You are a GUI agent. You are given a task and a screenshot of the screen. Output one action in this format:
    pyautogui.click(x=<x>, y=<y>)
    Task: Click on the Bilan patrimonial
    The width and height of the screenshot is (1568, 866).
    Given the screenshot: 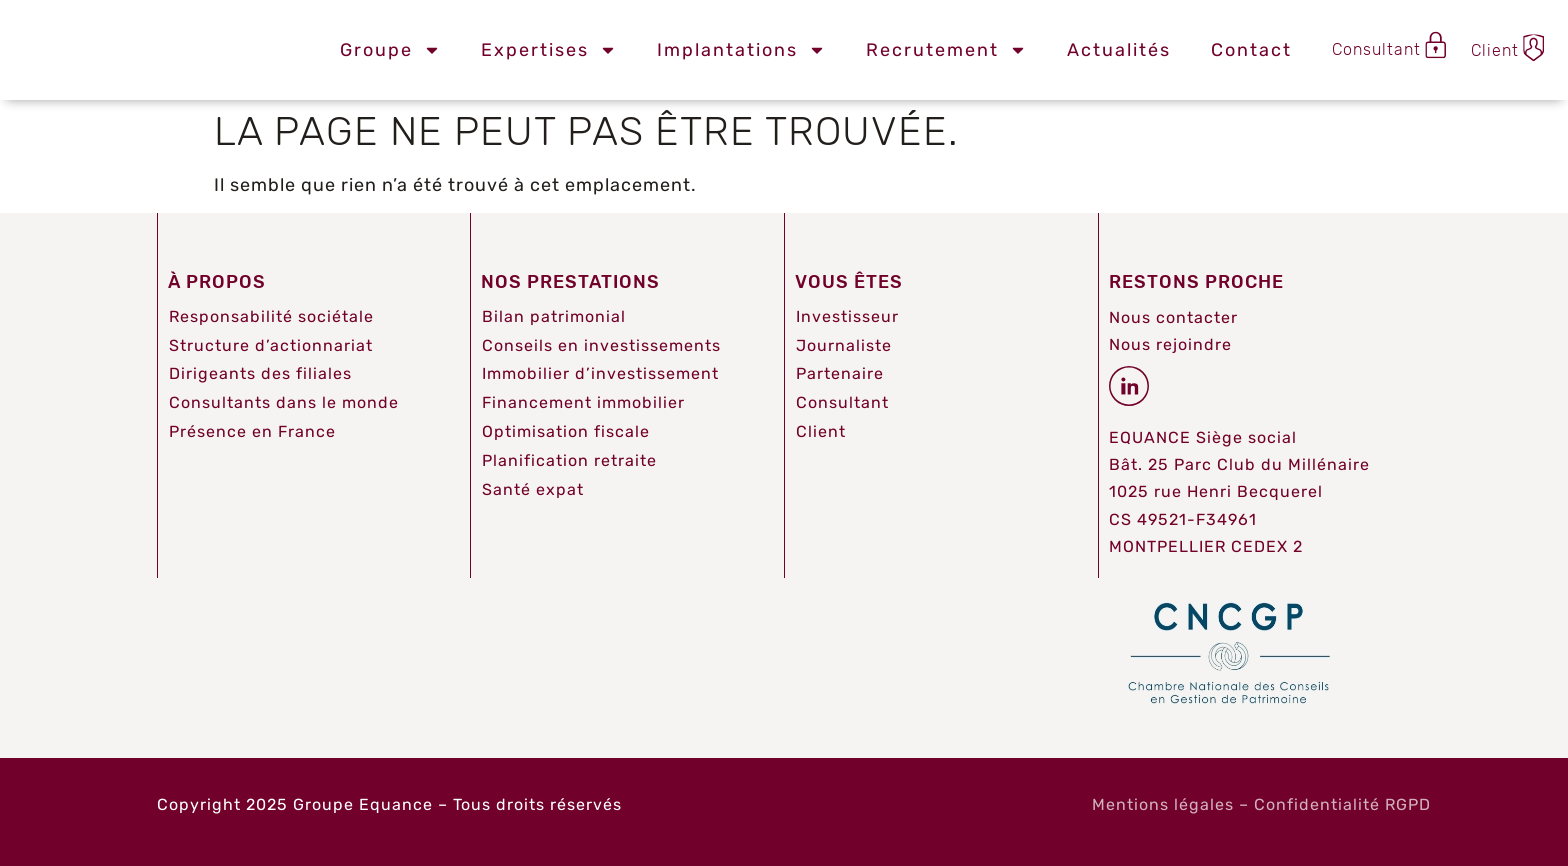 What is the action you would take?
    pyautogui.click(x=554, y=316)
    